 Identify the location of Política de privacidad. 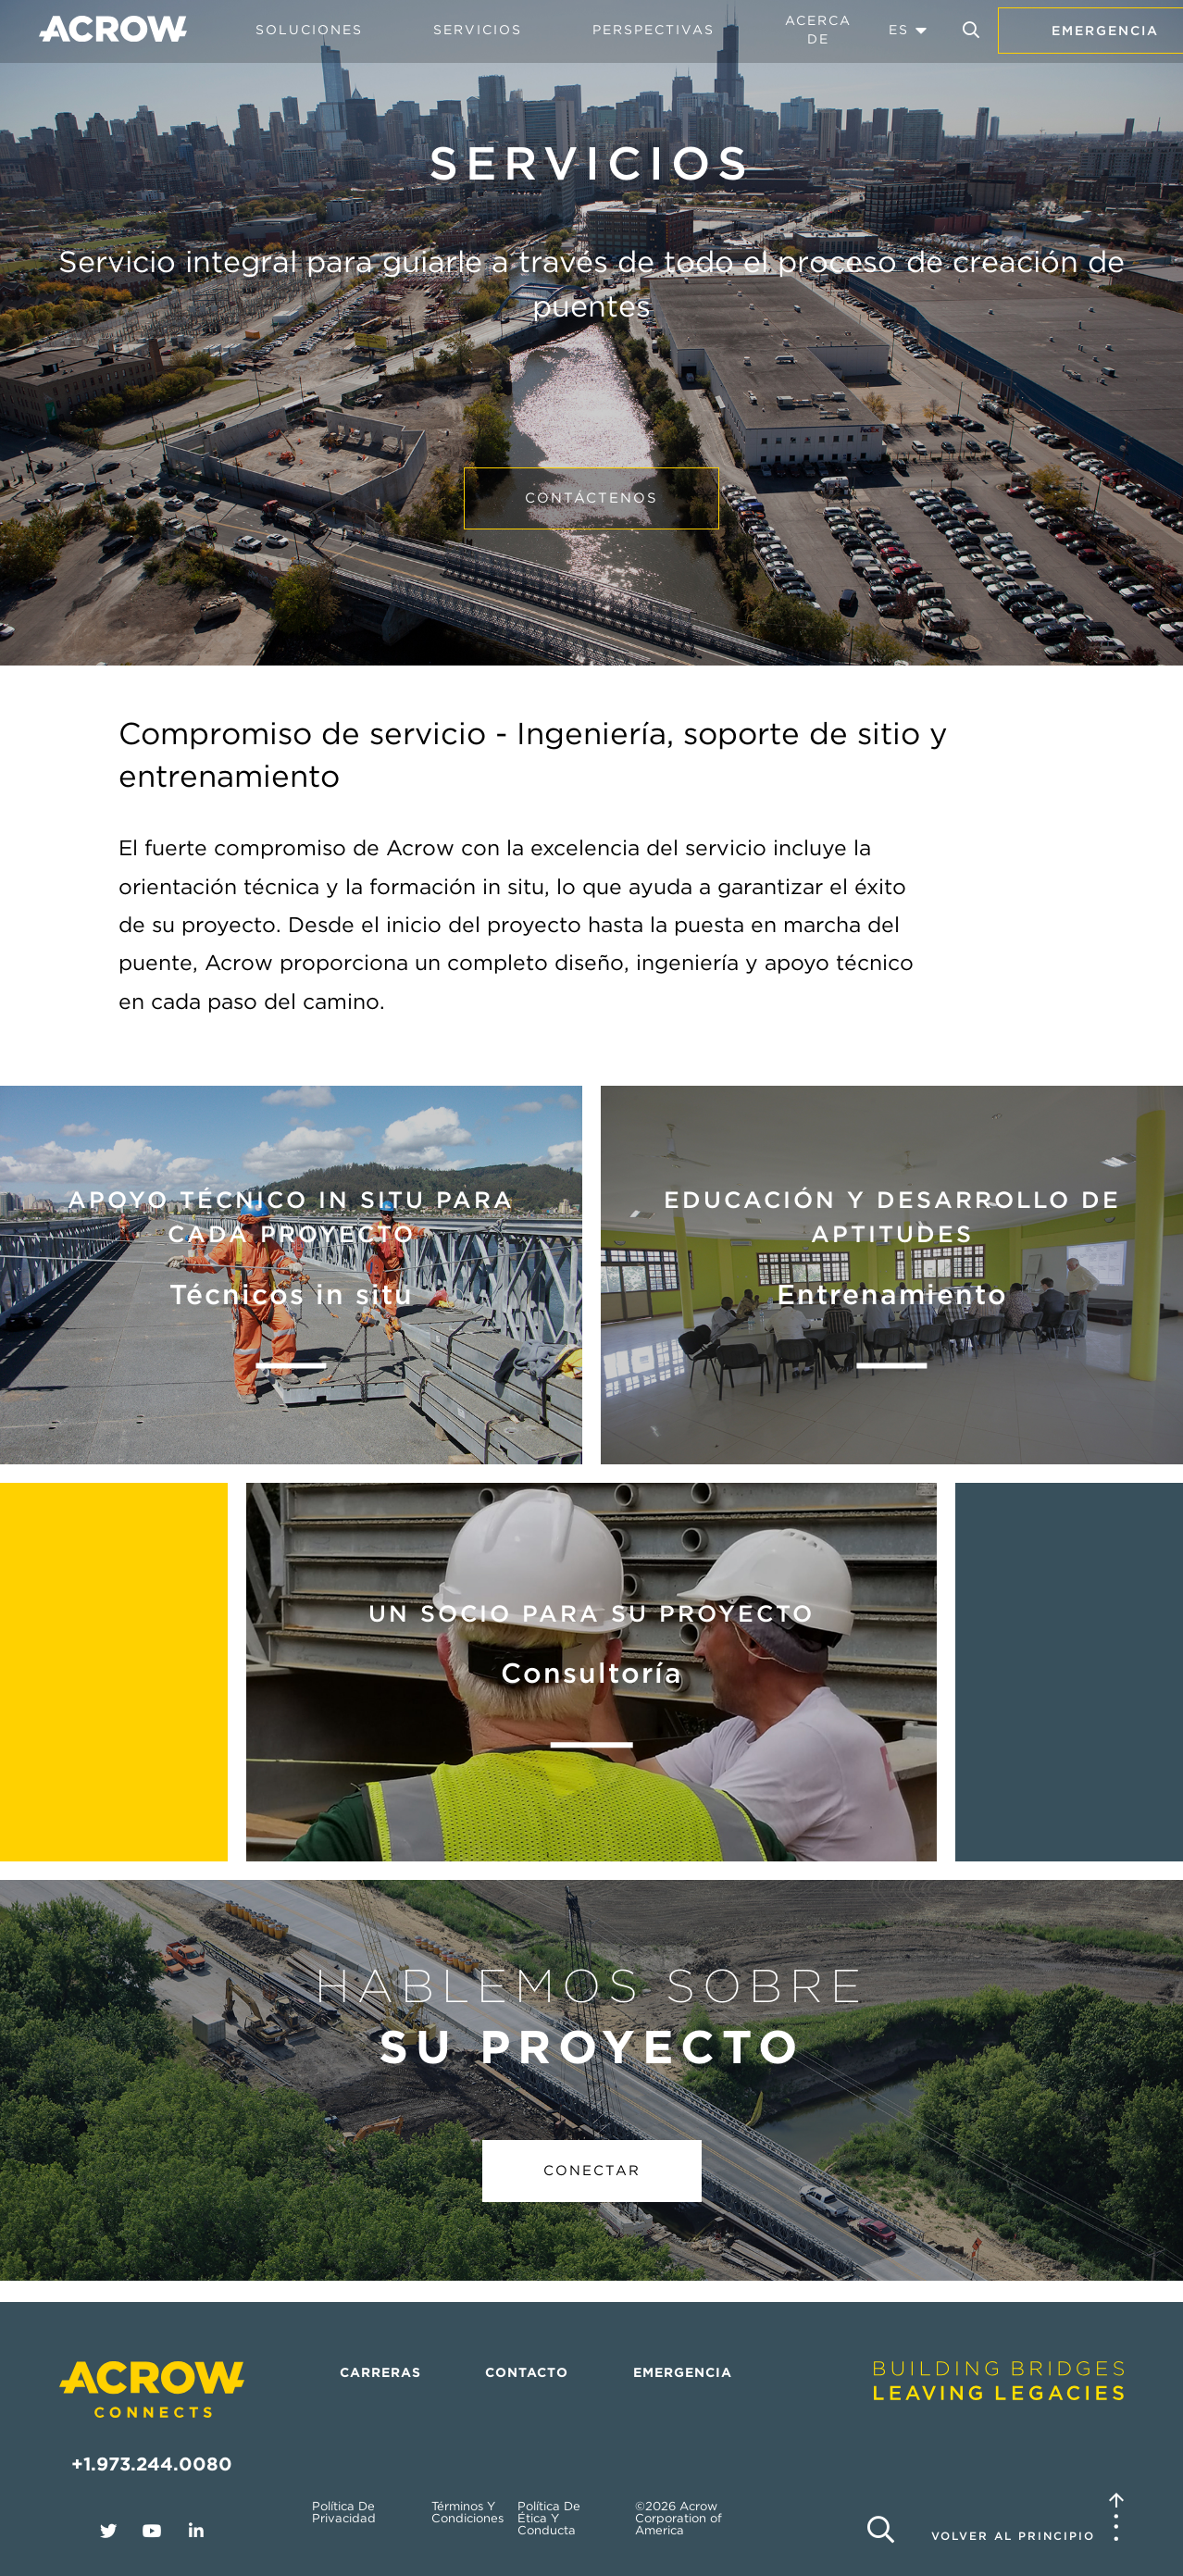
(344, 2512).